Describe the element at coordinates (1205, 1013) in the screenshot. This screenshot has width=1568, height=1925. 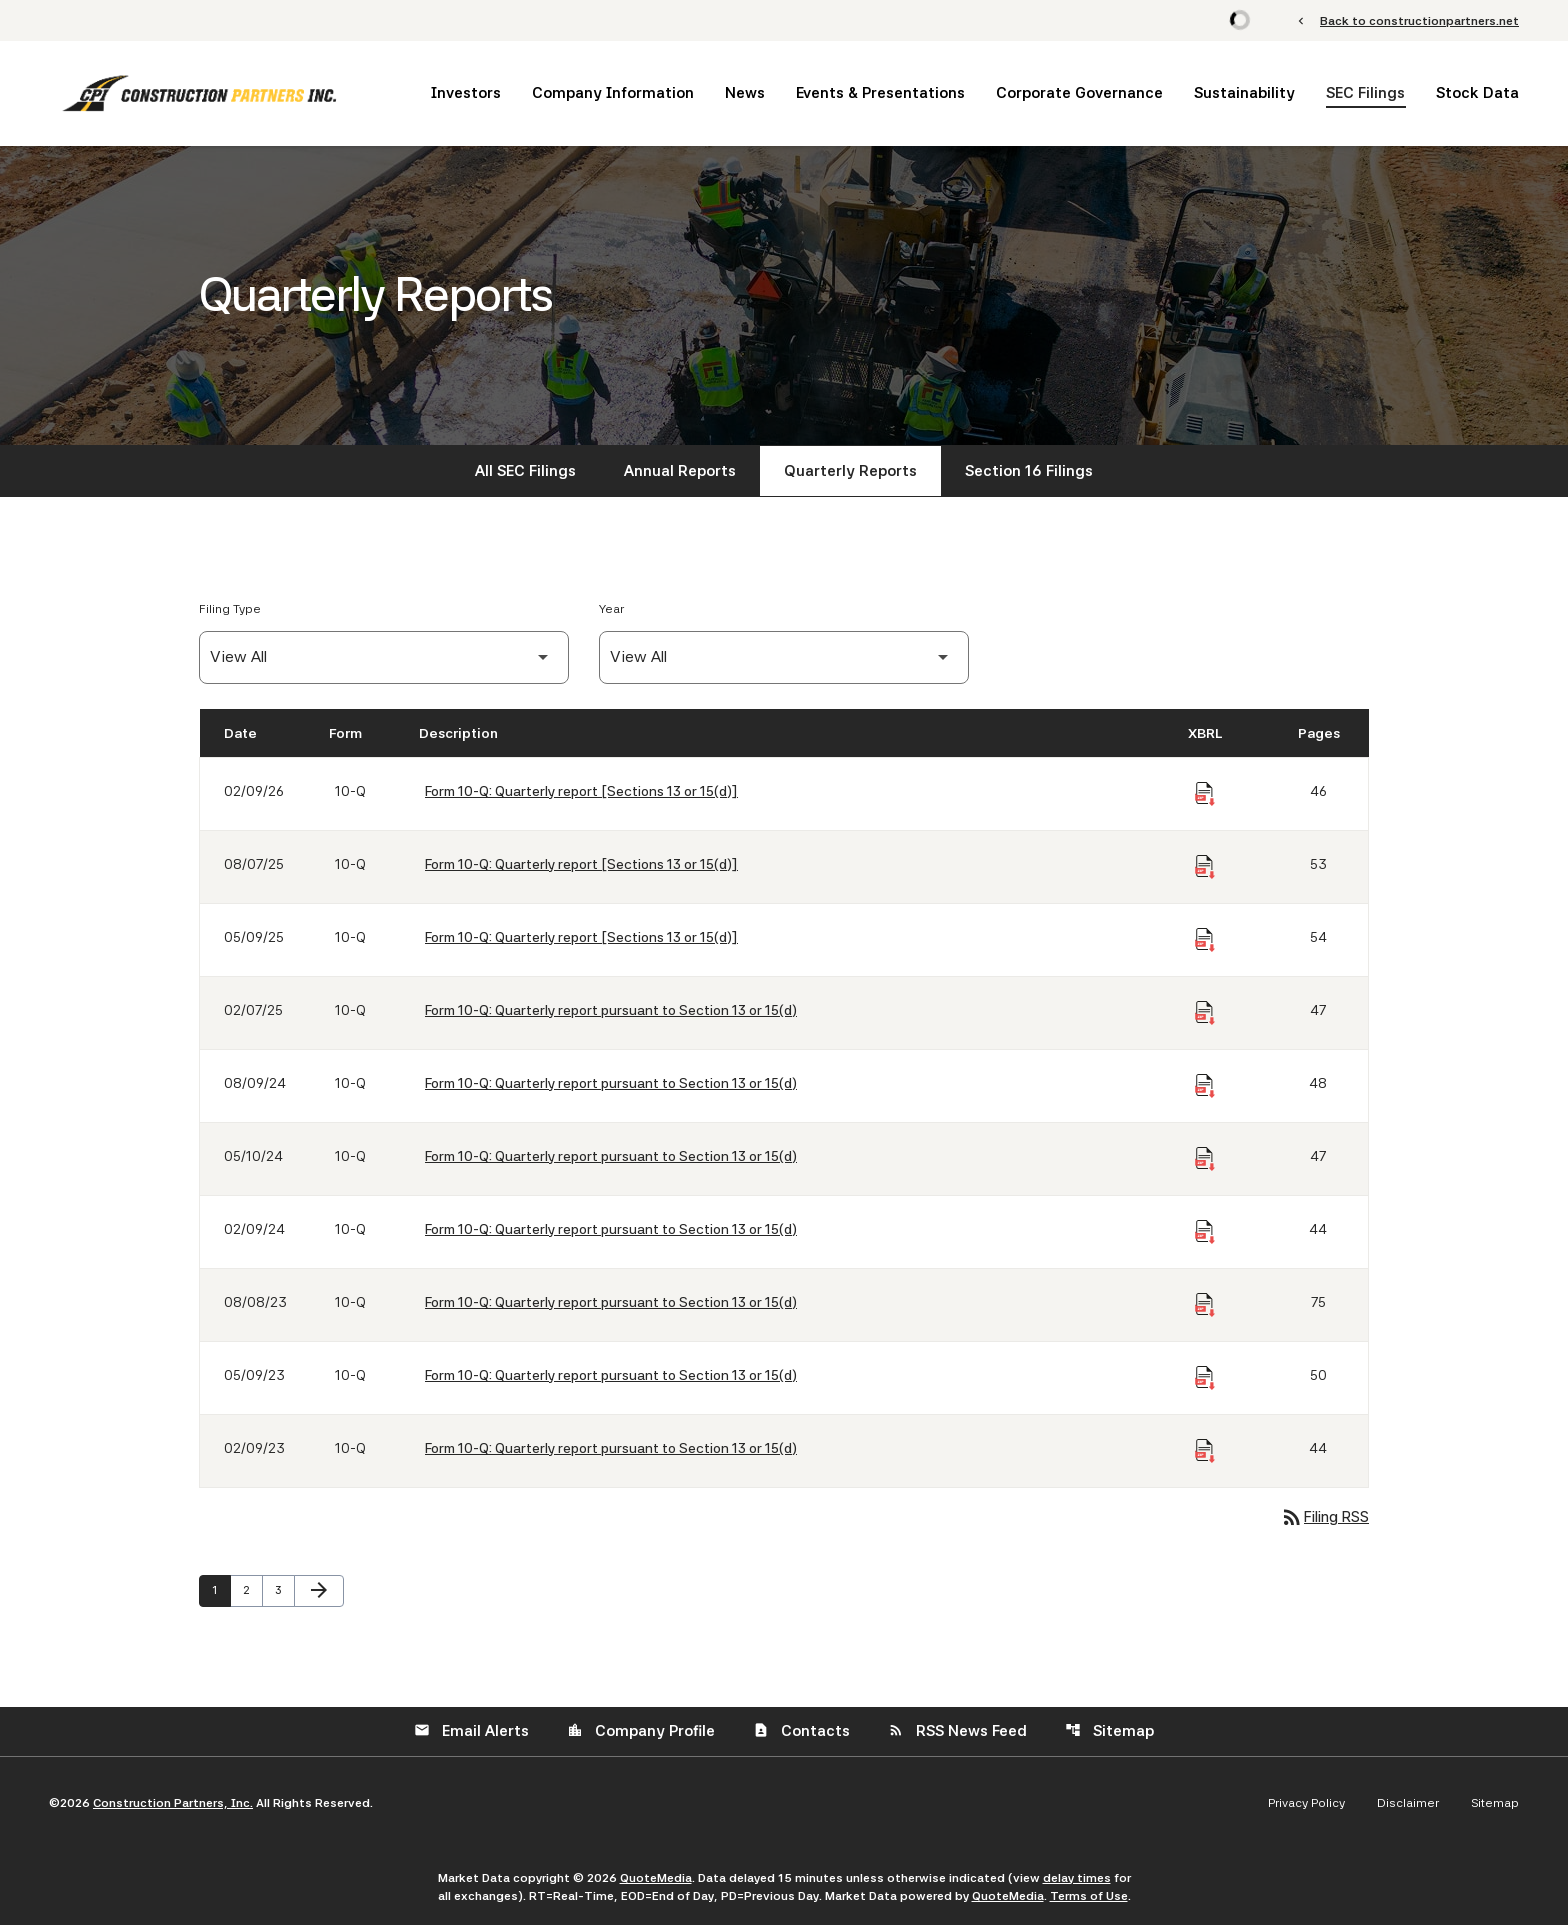
I see `[Download Raw XBRL Files of Quarterly report pursuant to Section 13 or 15(d) published on 02/07/25]` at that location.